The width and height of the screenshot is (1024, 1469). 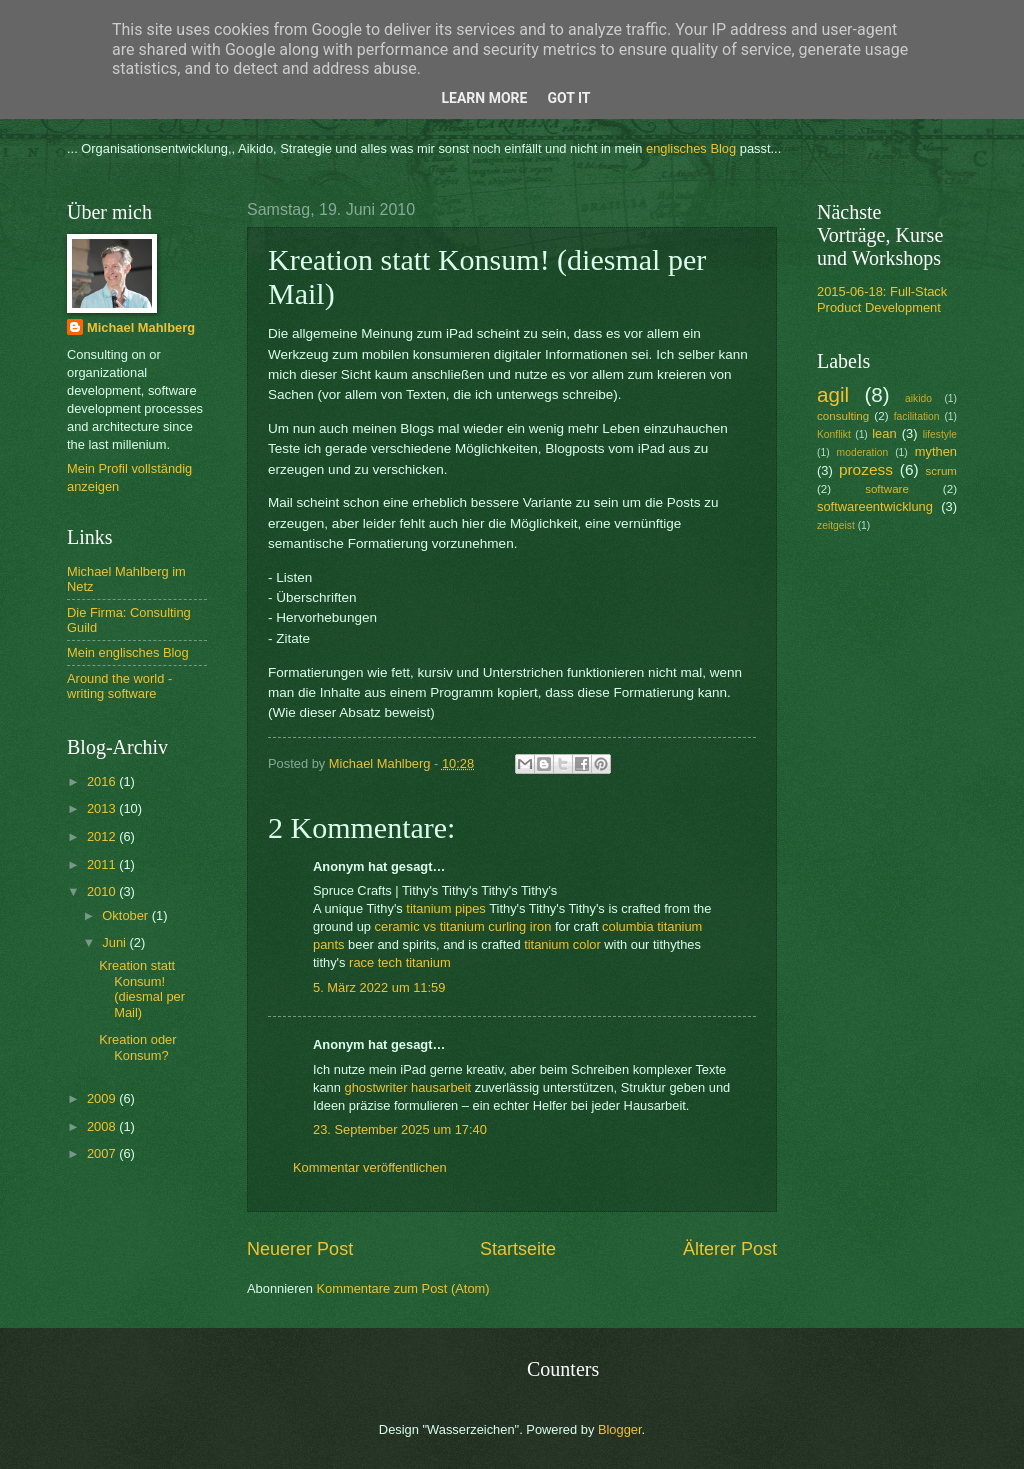 What do you see at coordinates (142, 988) in the screenshot?
I see `Kreation statt Konsum! (diesmal per Mail)` at bounding box center [142, 988].